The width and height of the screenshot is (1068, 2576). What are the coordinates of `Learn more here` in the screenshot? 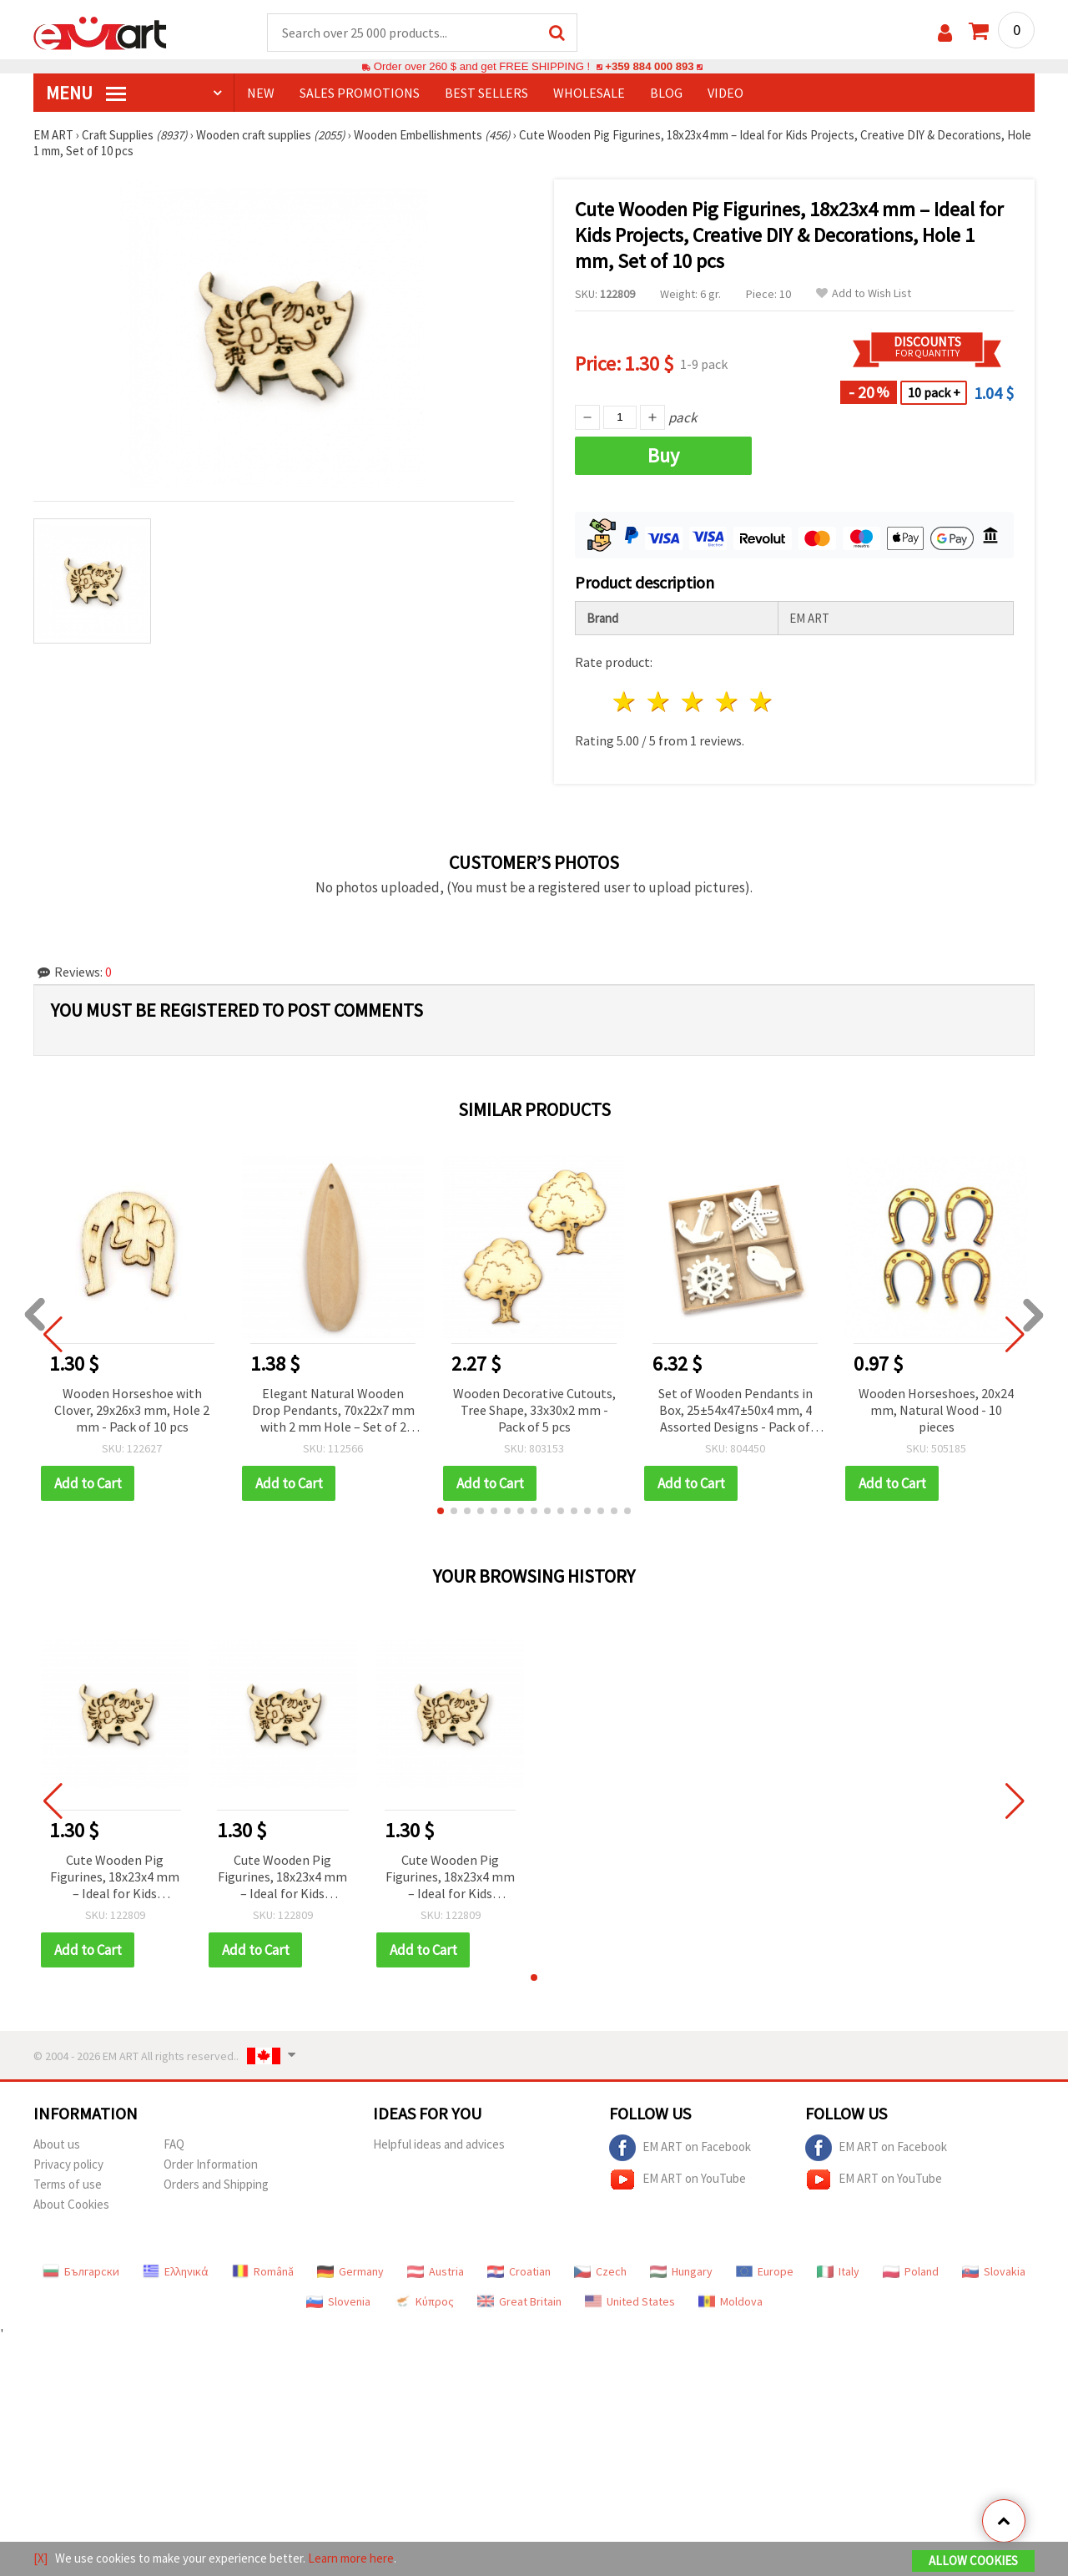 It's located at (351, 2558).